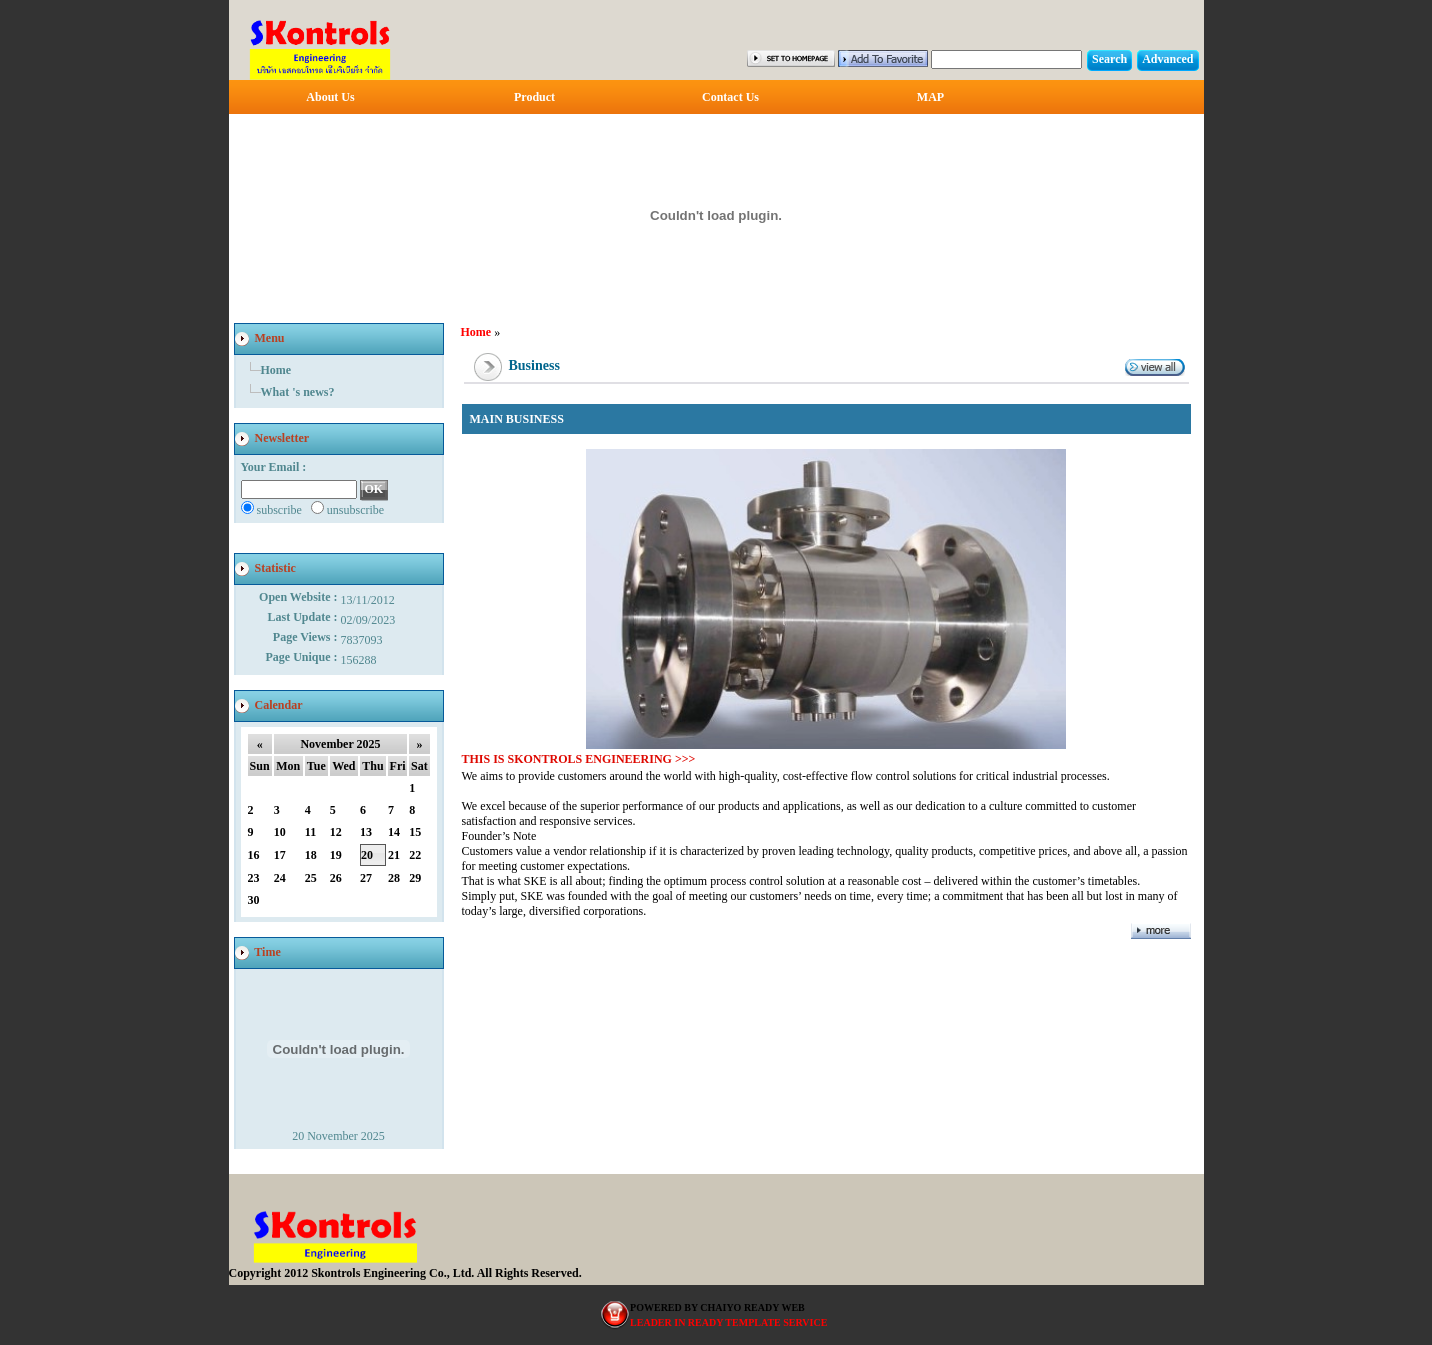 The image size is (1432, 1345). Describe the element at coordinates (276, 370) in the screenshot. I see `Home` at that location.